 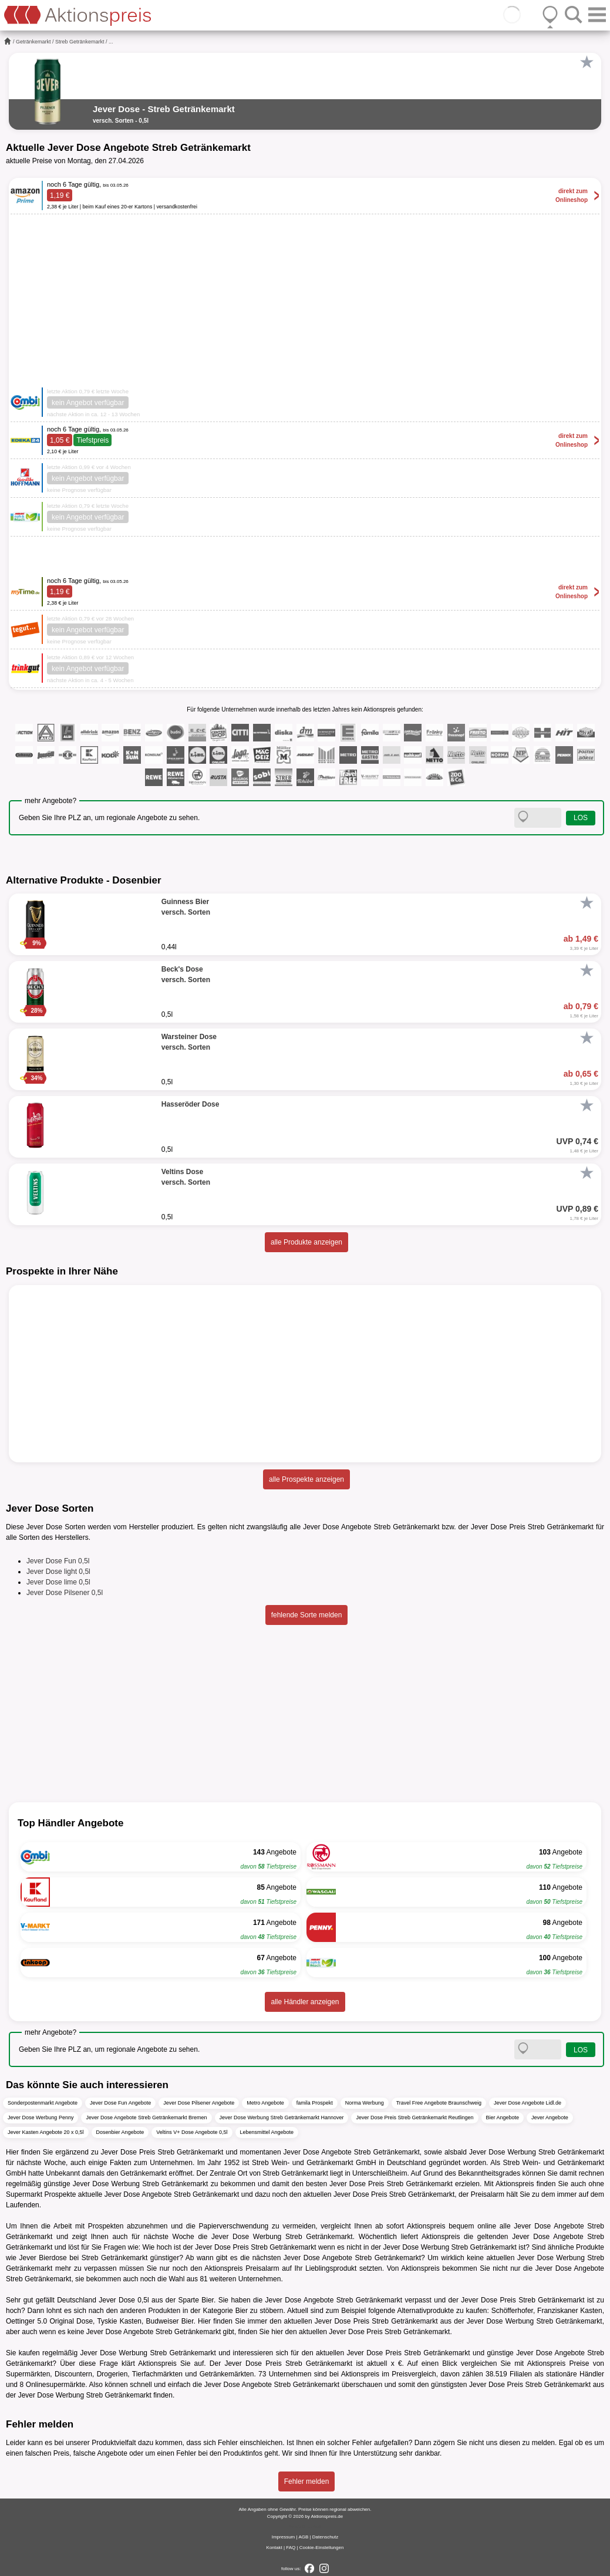 What do you see at coordinates (57, 1561) in the screenshot?
I see `Jever Dose Fun 0,5l` at bounding box center [57, 1561].